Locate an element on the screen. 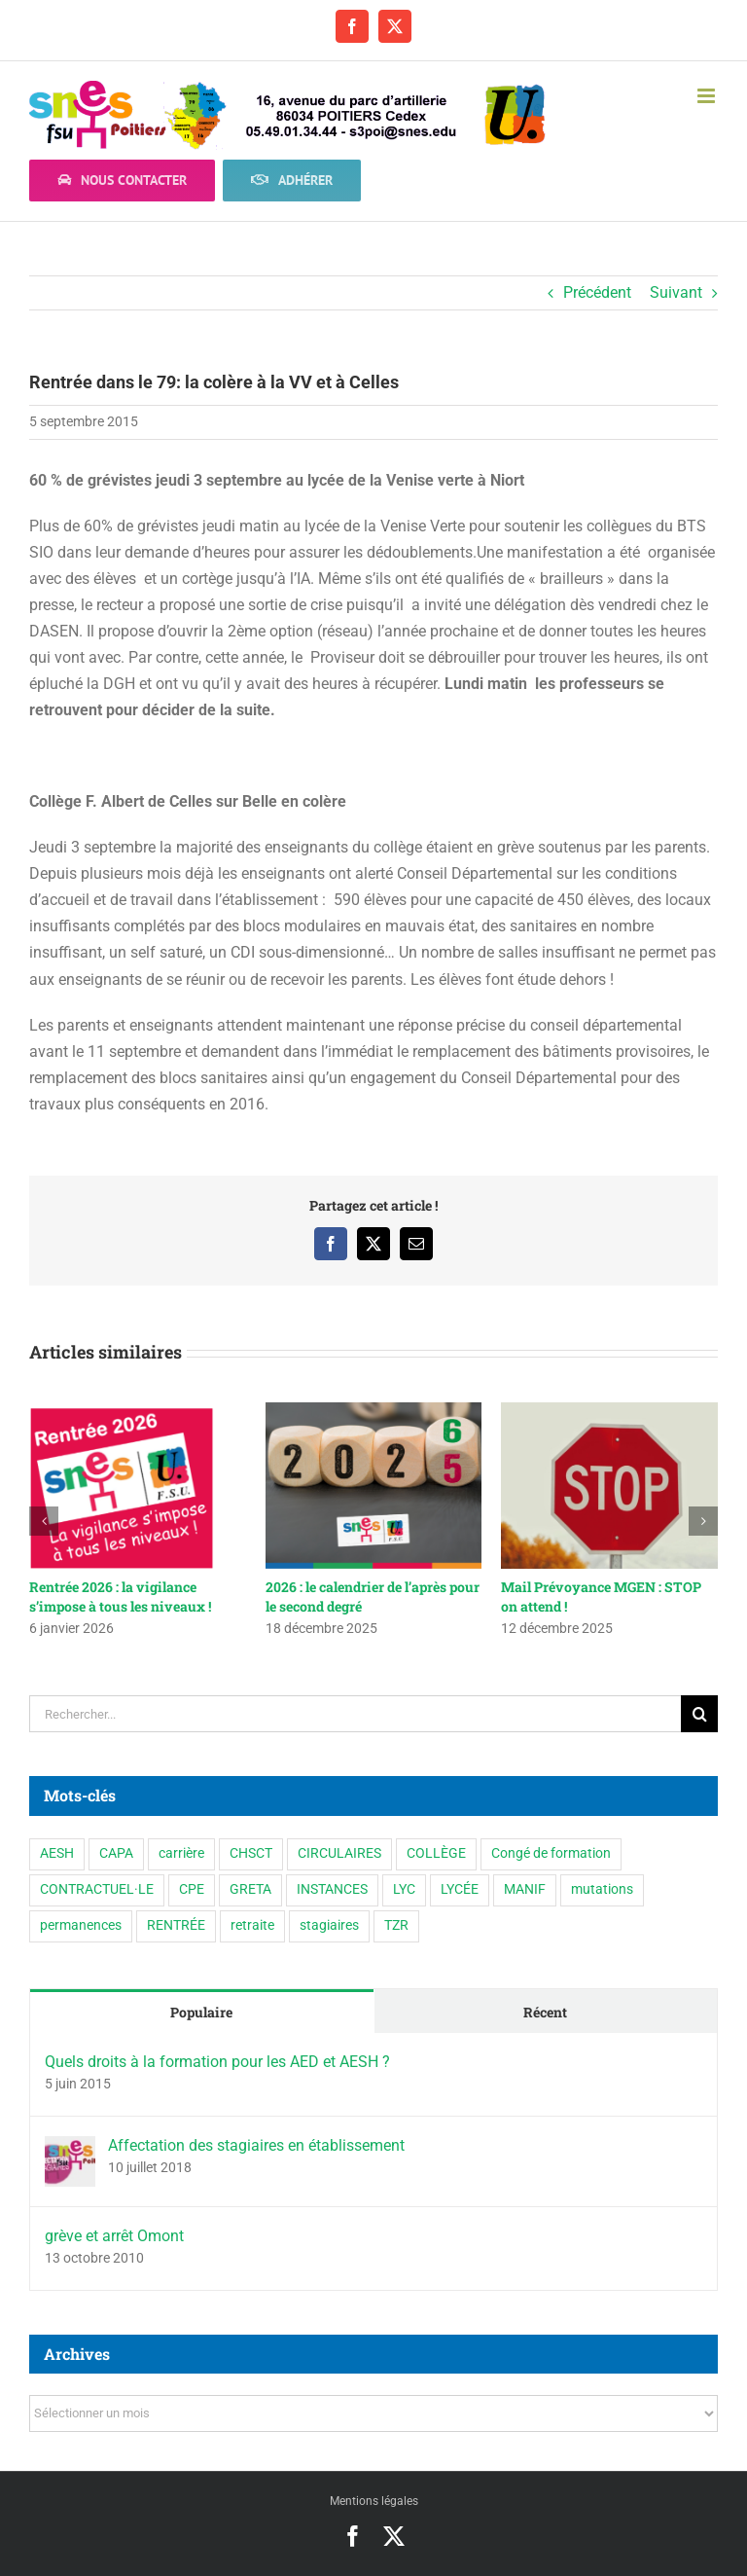  Populaire is located at coordinates (201, 2012).